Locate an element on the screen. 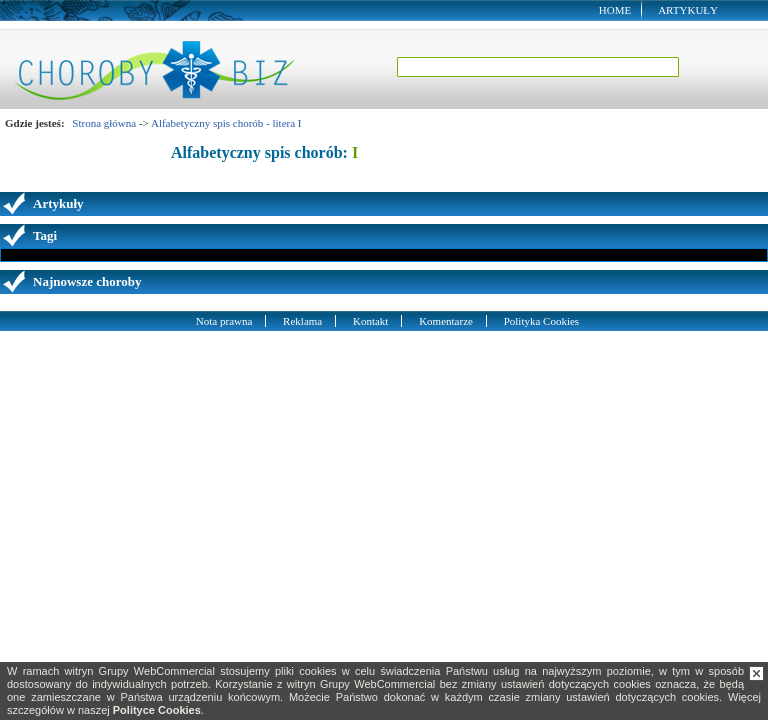 Image resolution: width=768 pixels, height=720 pixels. Szukaj is located at coordinates (715, 67).